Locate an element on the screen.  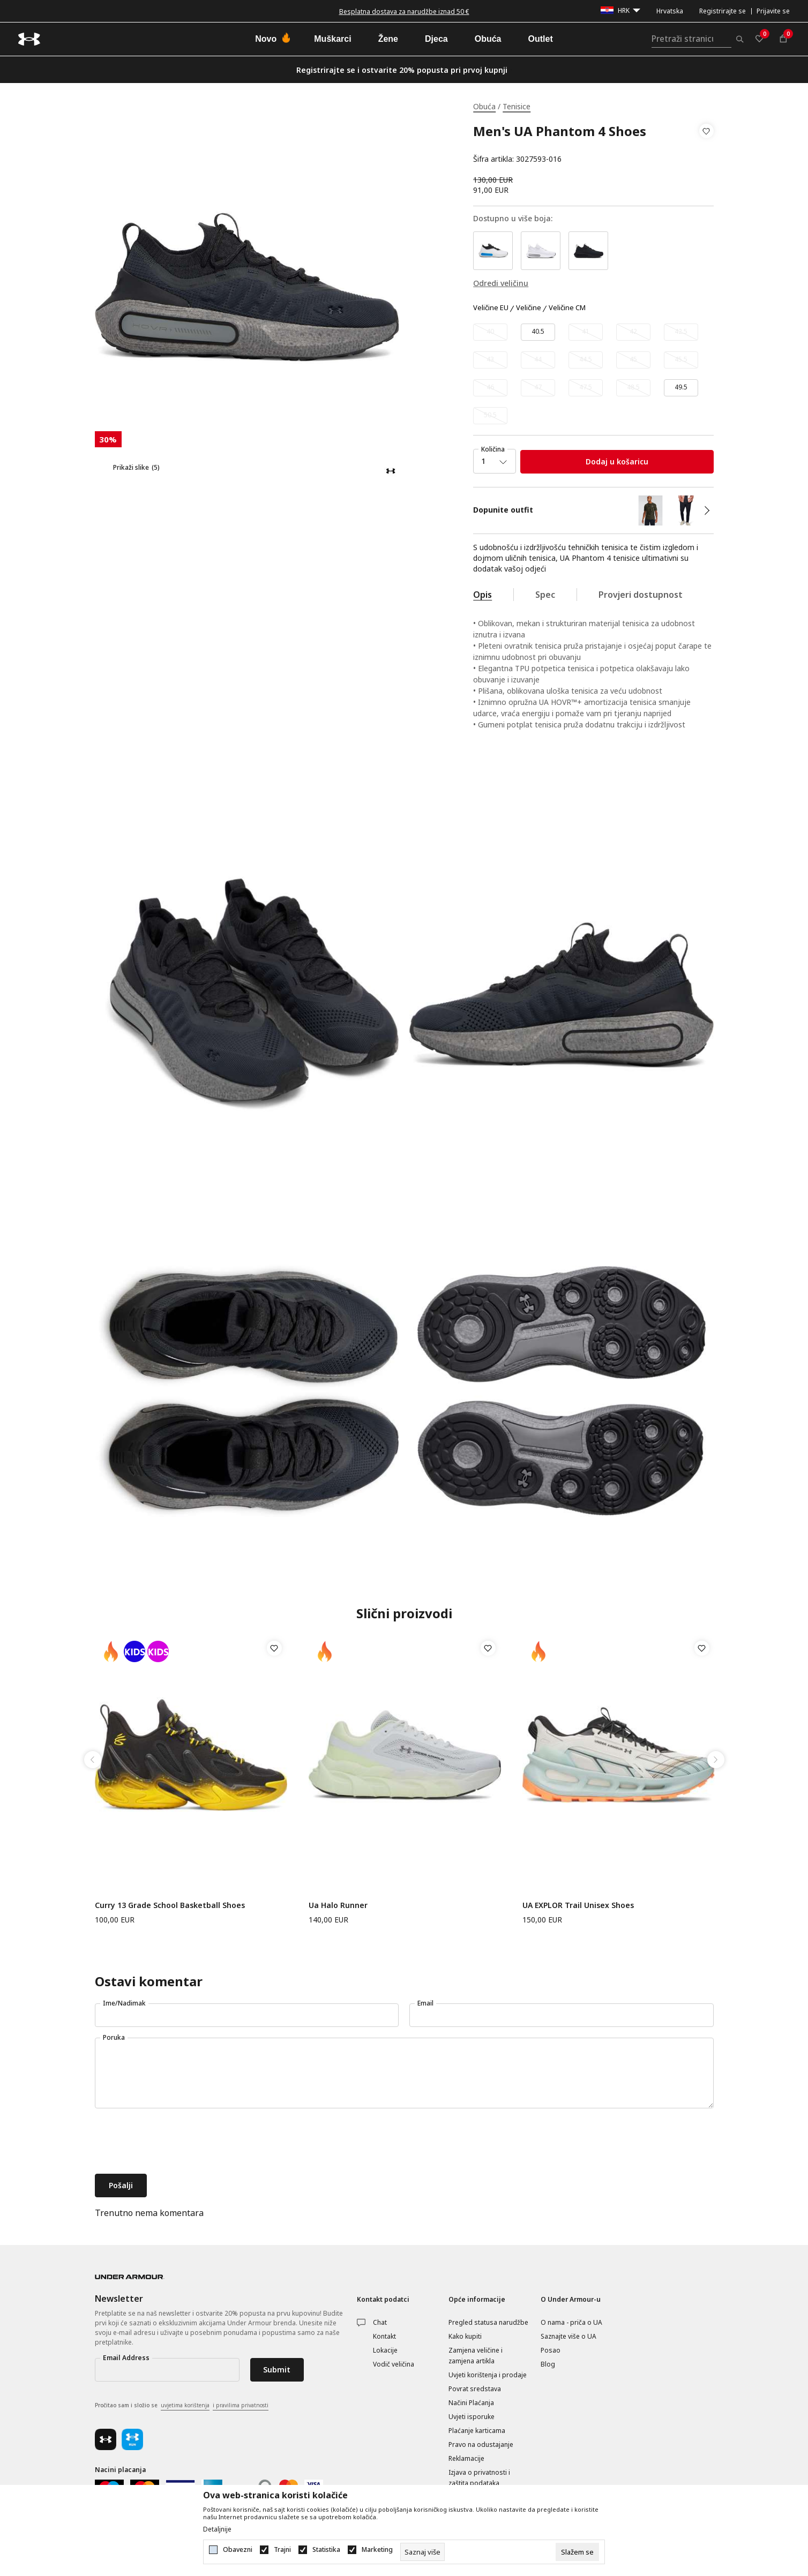
Zamjena veličine i zamjena artikla is located at coordinates (475, 2355).